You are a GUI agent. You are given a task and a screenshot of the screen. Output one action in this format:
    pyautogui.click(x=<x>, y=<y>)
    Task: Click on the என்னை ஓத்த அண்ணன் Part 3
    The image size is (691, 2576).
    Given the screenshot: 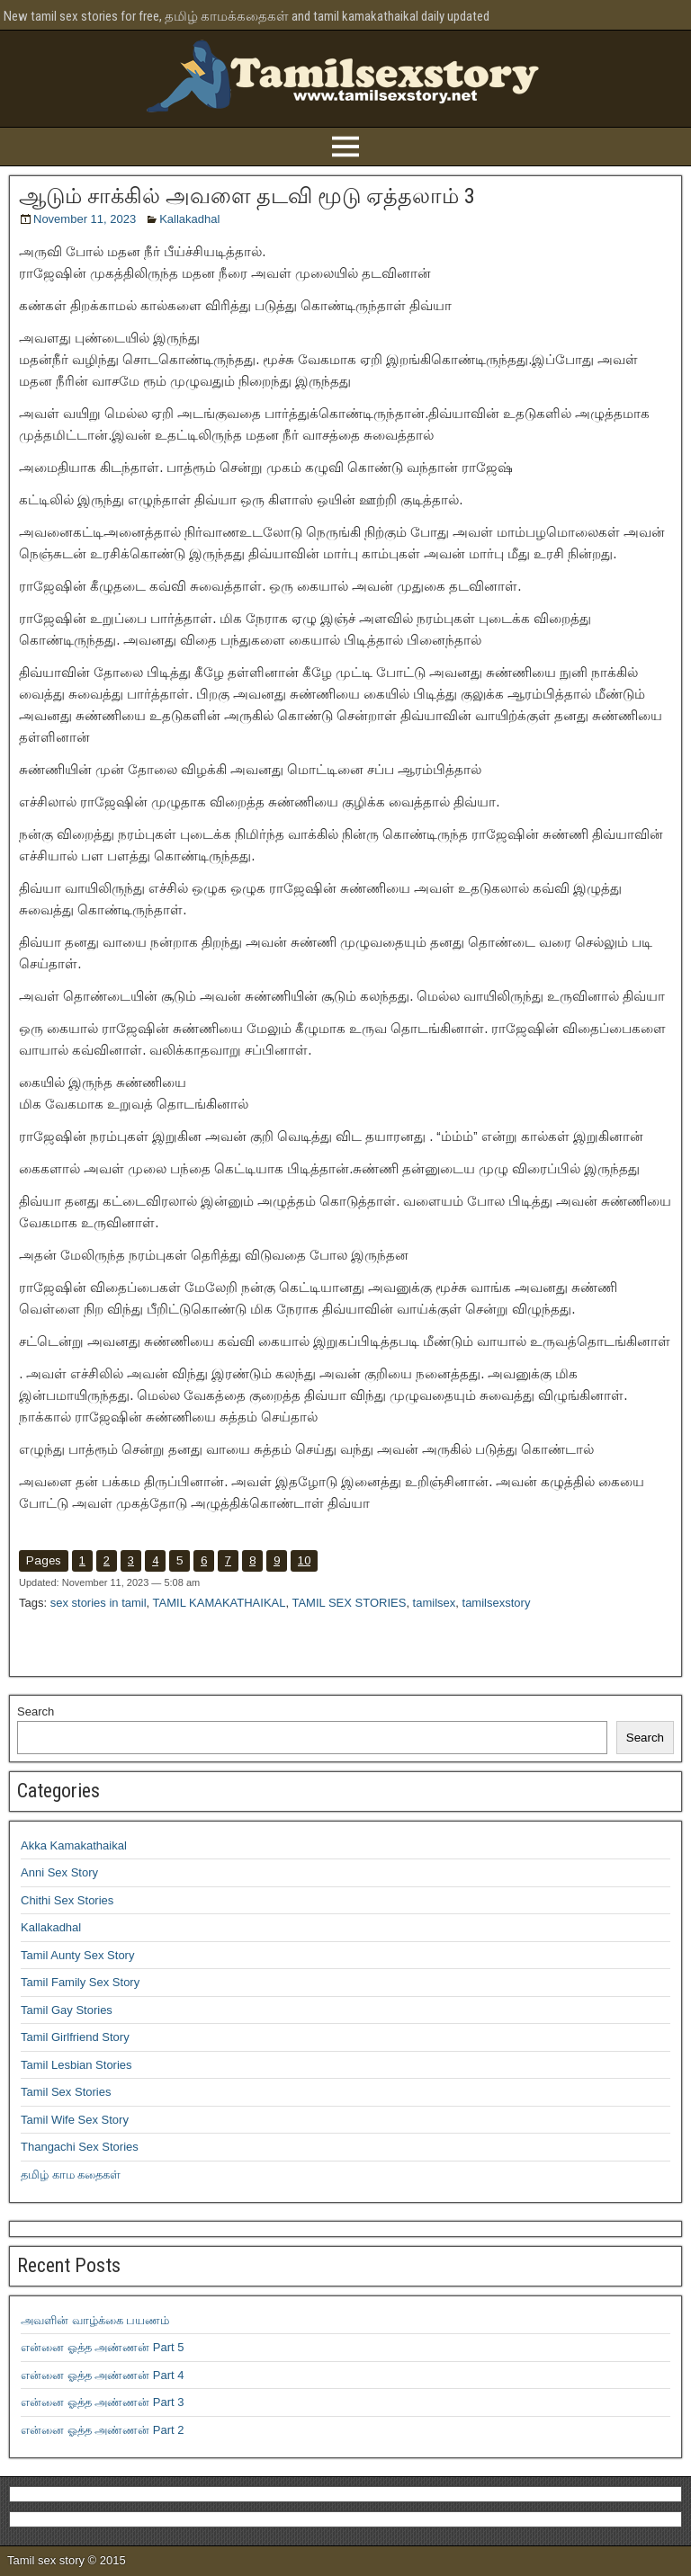 What is the action you would take?
    pyautogui.click(x=102, y=2402)
    